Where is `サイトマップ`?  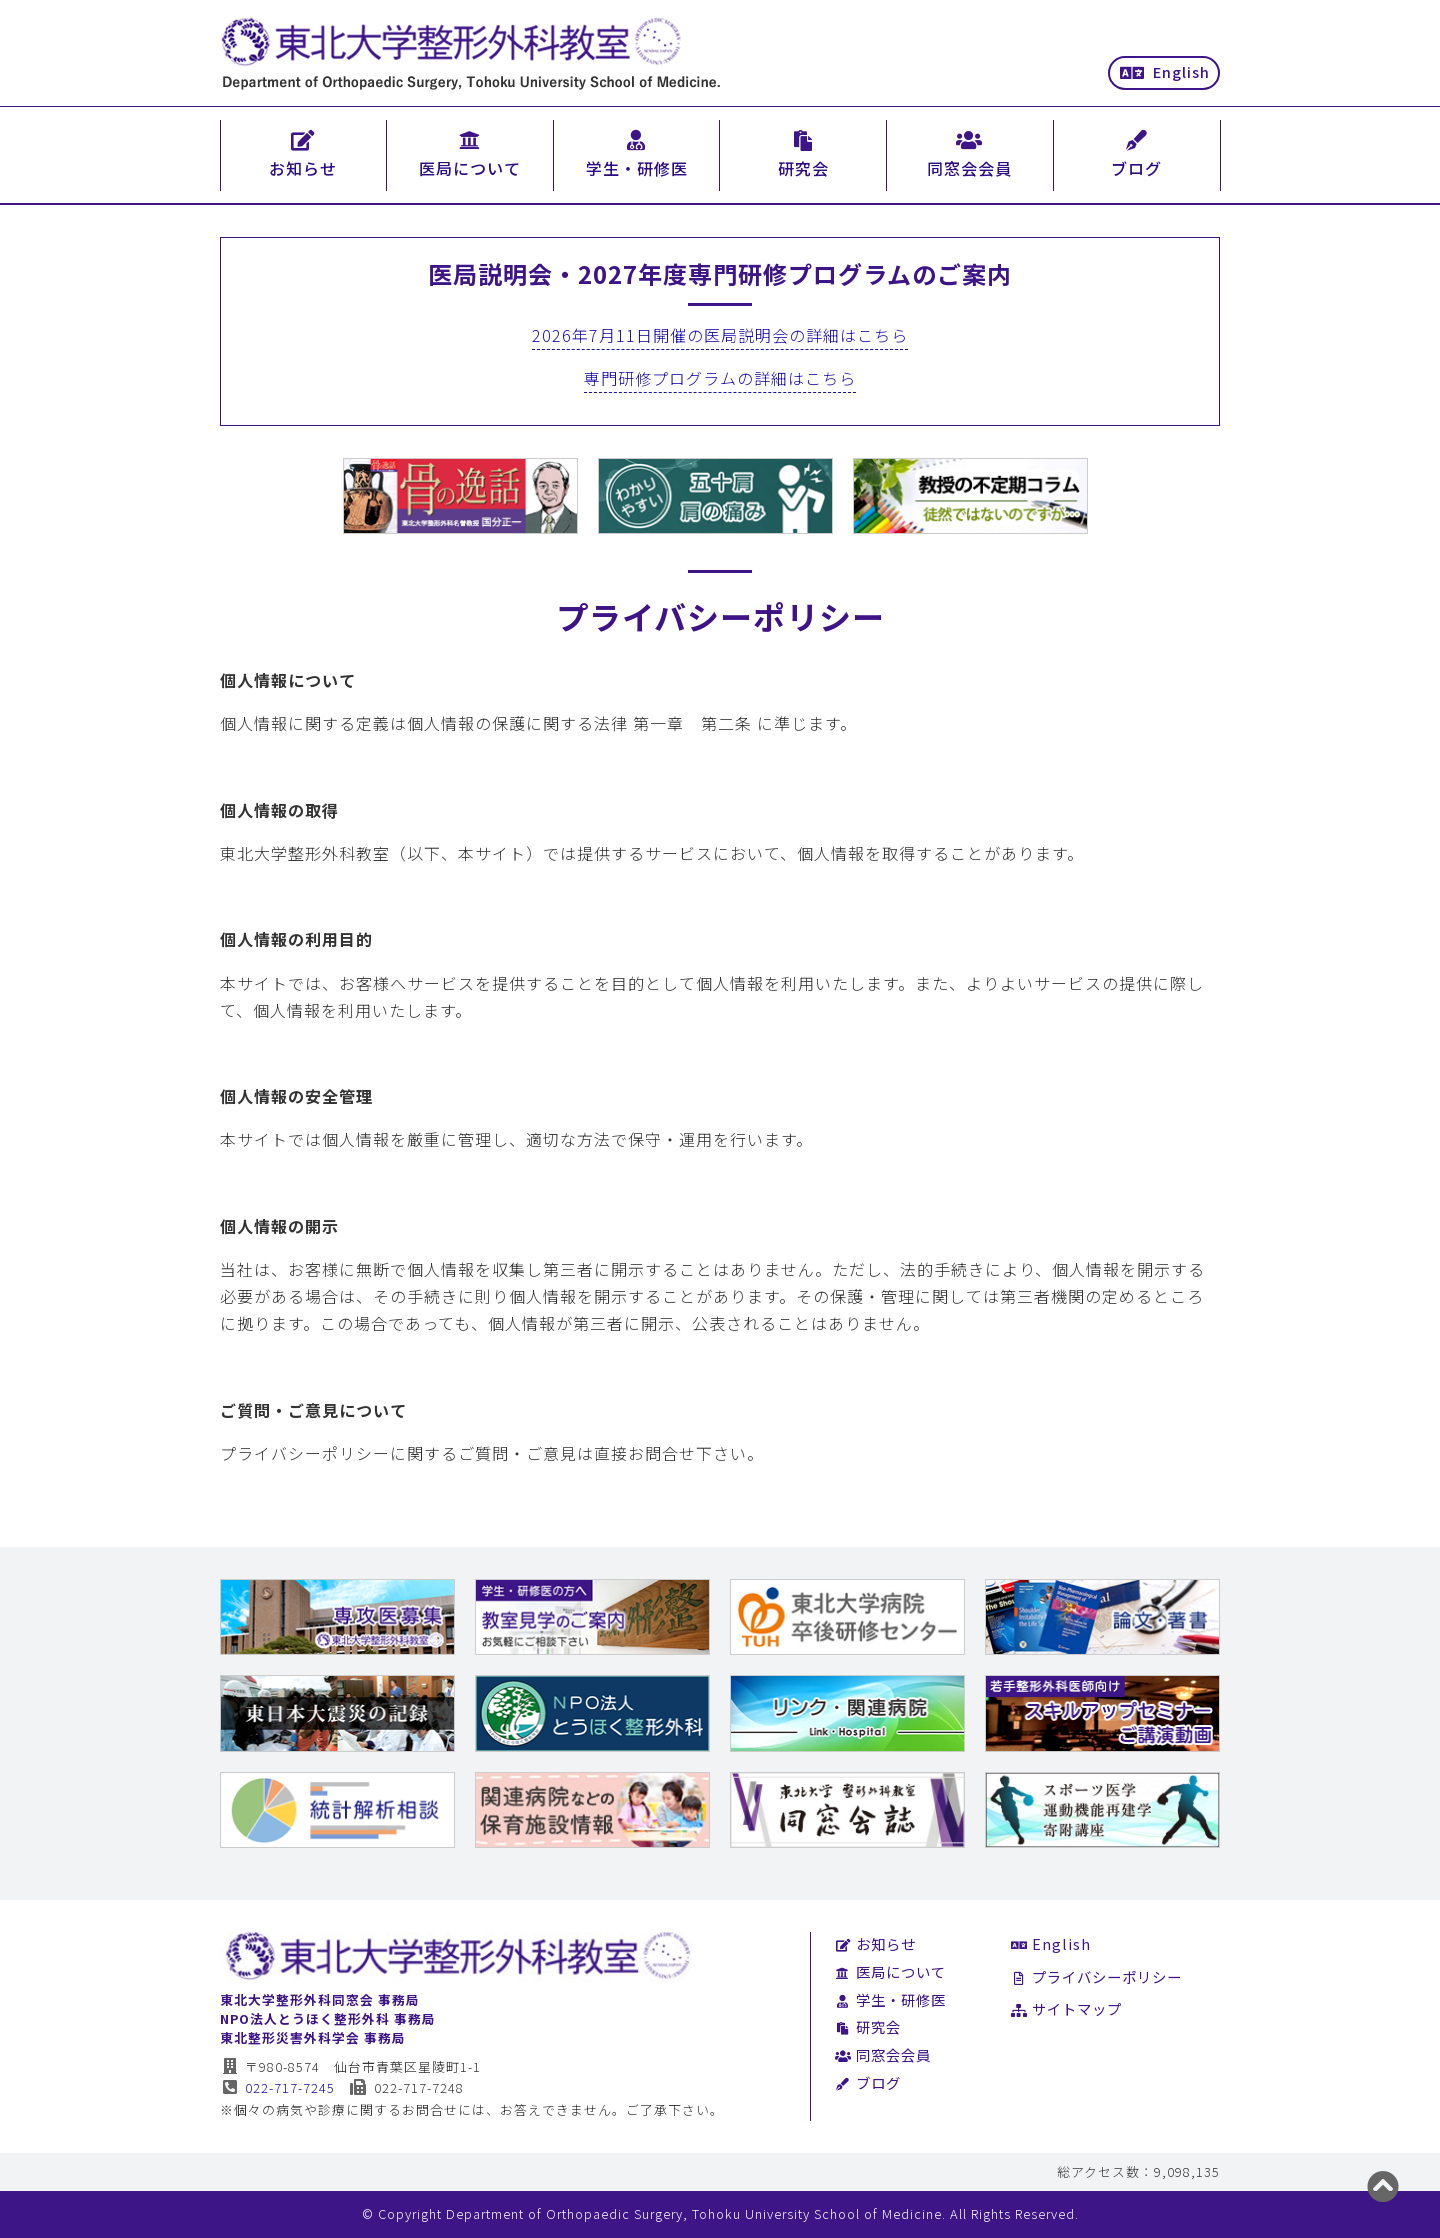
サイトマップ is located at coordinates (1066, 2008).